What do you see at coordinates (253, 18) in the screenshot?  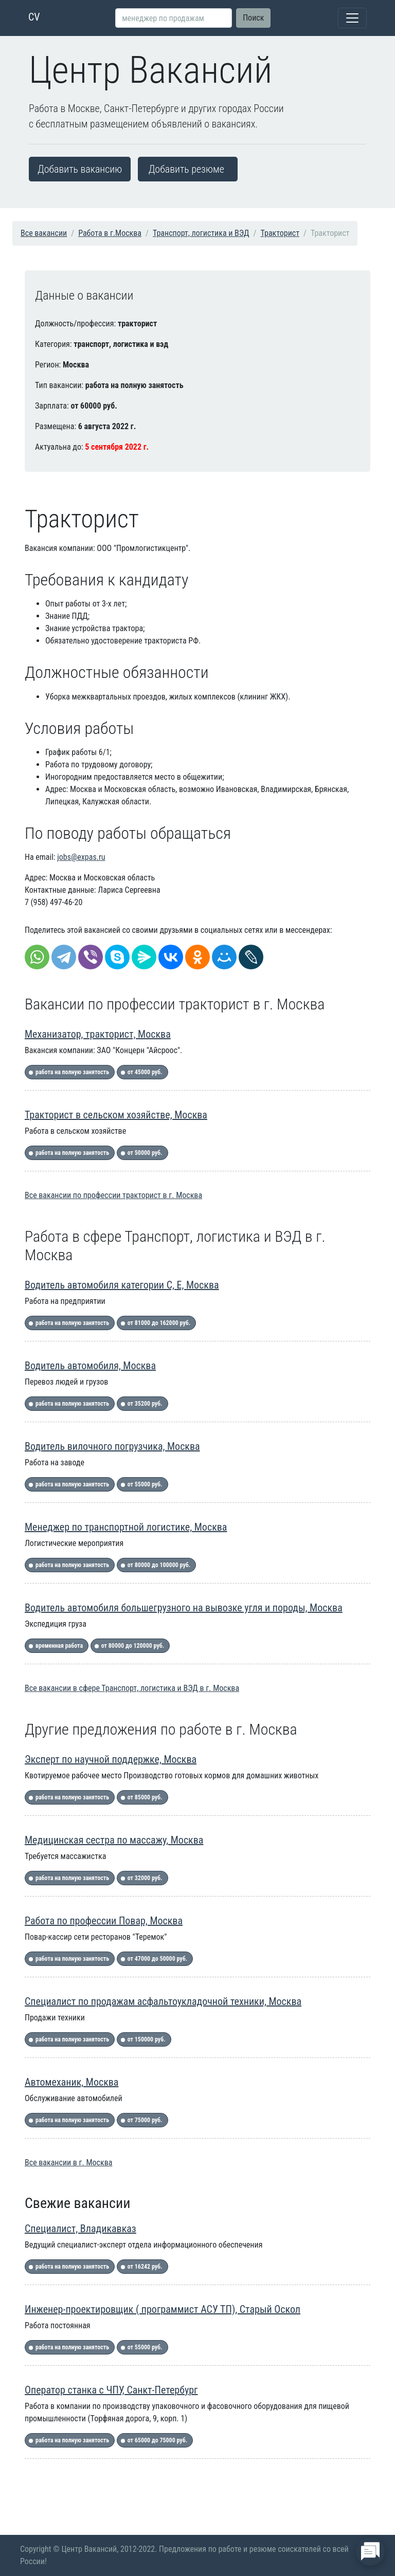 I see `Поиск` at bounding box center [253, 18].